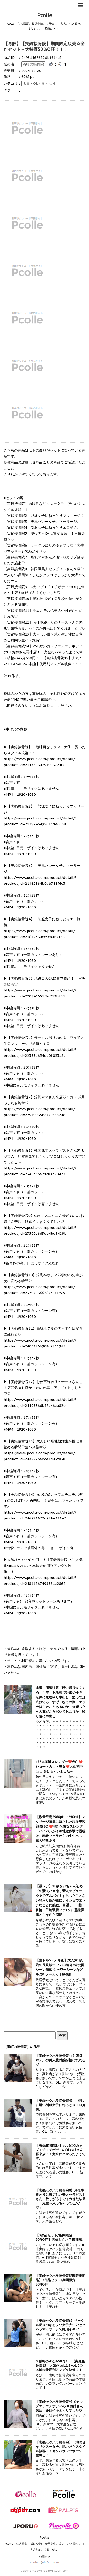  What do you see at coordinates (60, 1900) in the screenshot?
I see `【激レア】18歳きいちゃん初めての素人ハメ撮り新人デビュー。今までアルバイトすらしたことない箱入り娘が親にナイショでエッチなことに挑戦。目隠し、口枷、首輪、手錠装着ファ●クに意識朦朧としながら悶絶` at bounding box center [60, 1900].